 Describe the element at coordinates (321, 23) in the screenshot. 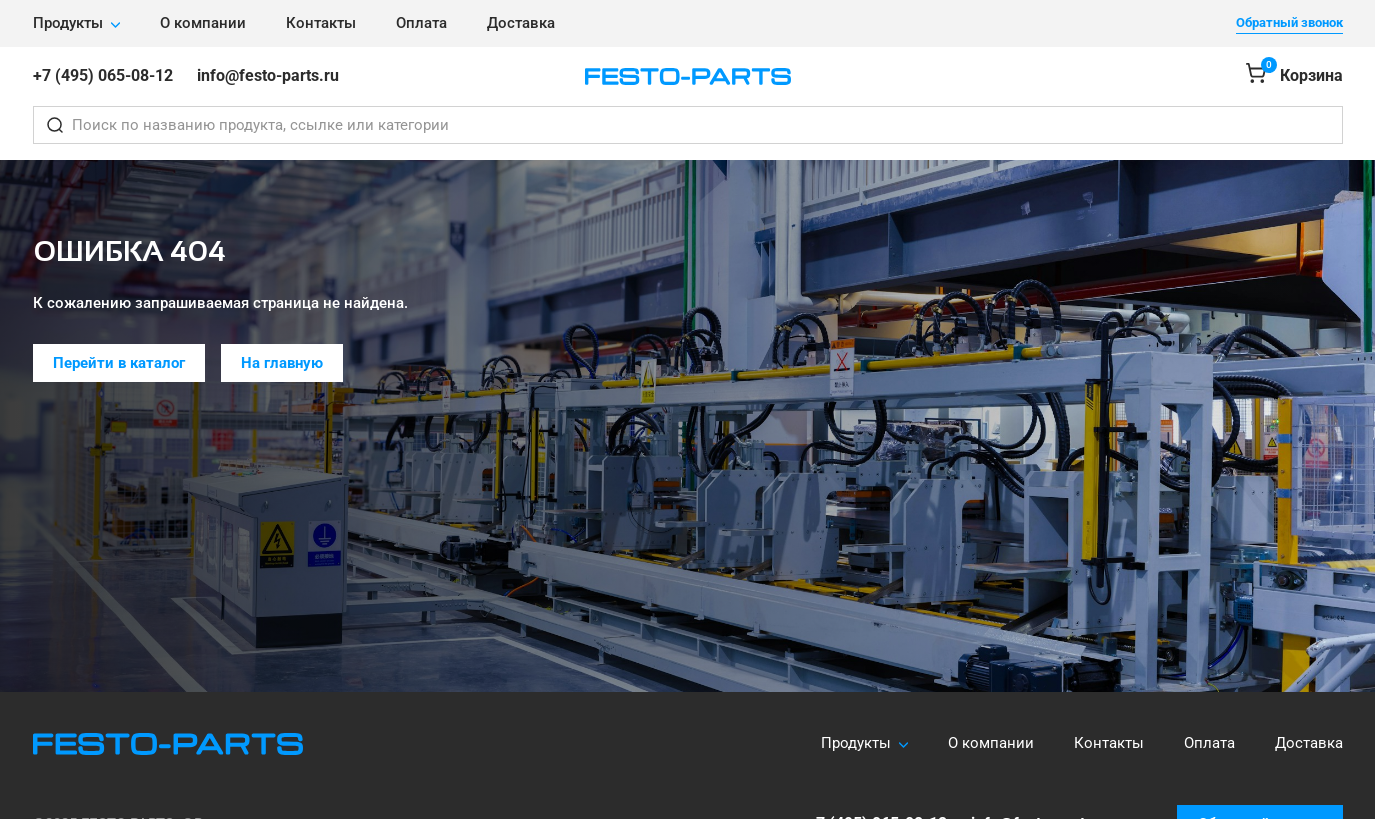

I see `Контакты` at that location.